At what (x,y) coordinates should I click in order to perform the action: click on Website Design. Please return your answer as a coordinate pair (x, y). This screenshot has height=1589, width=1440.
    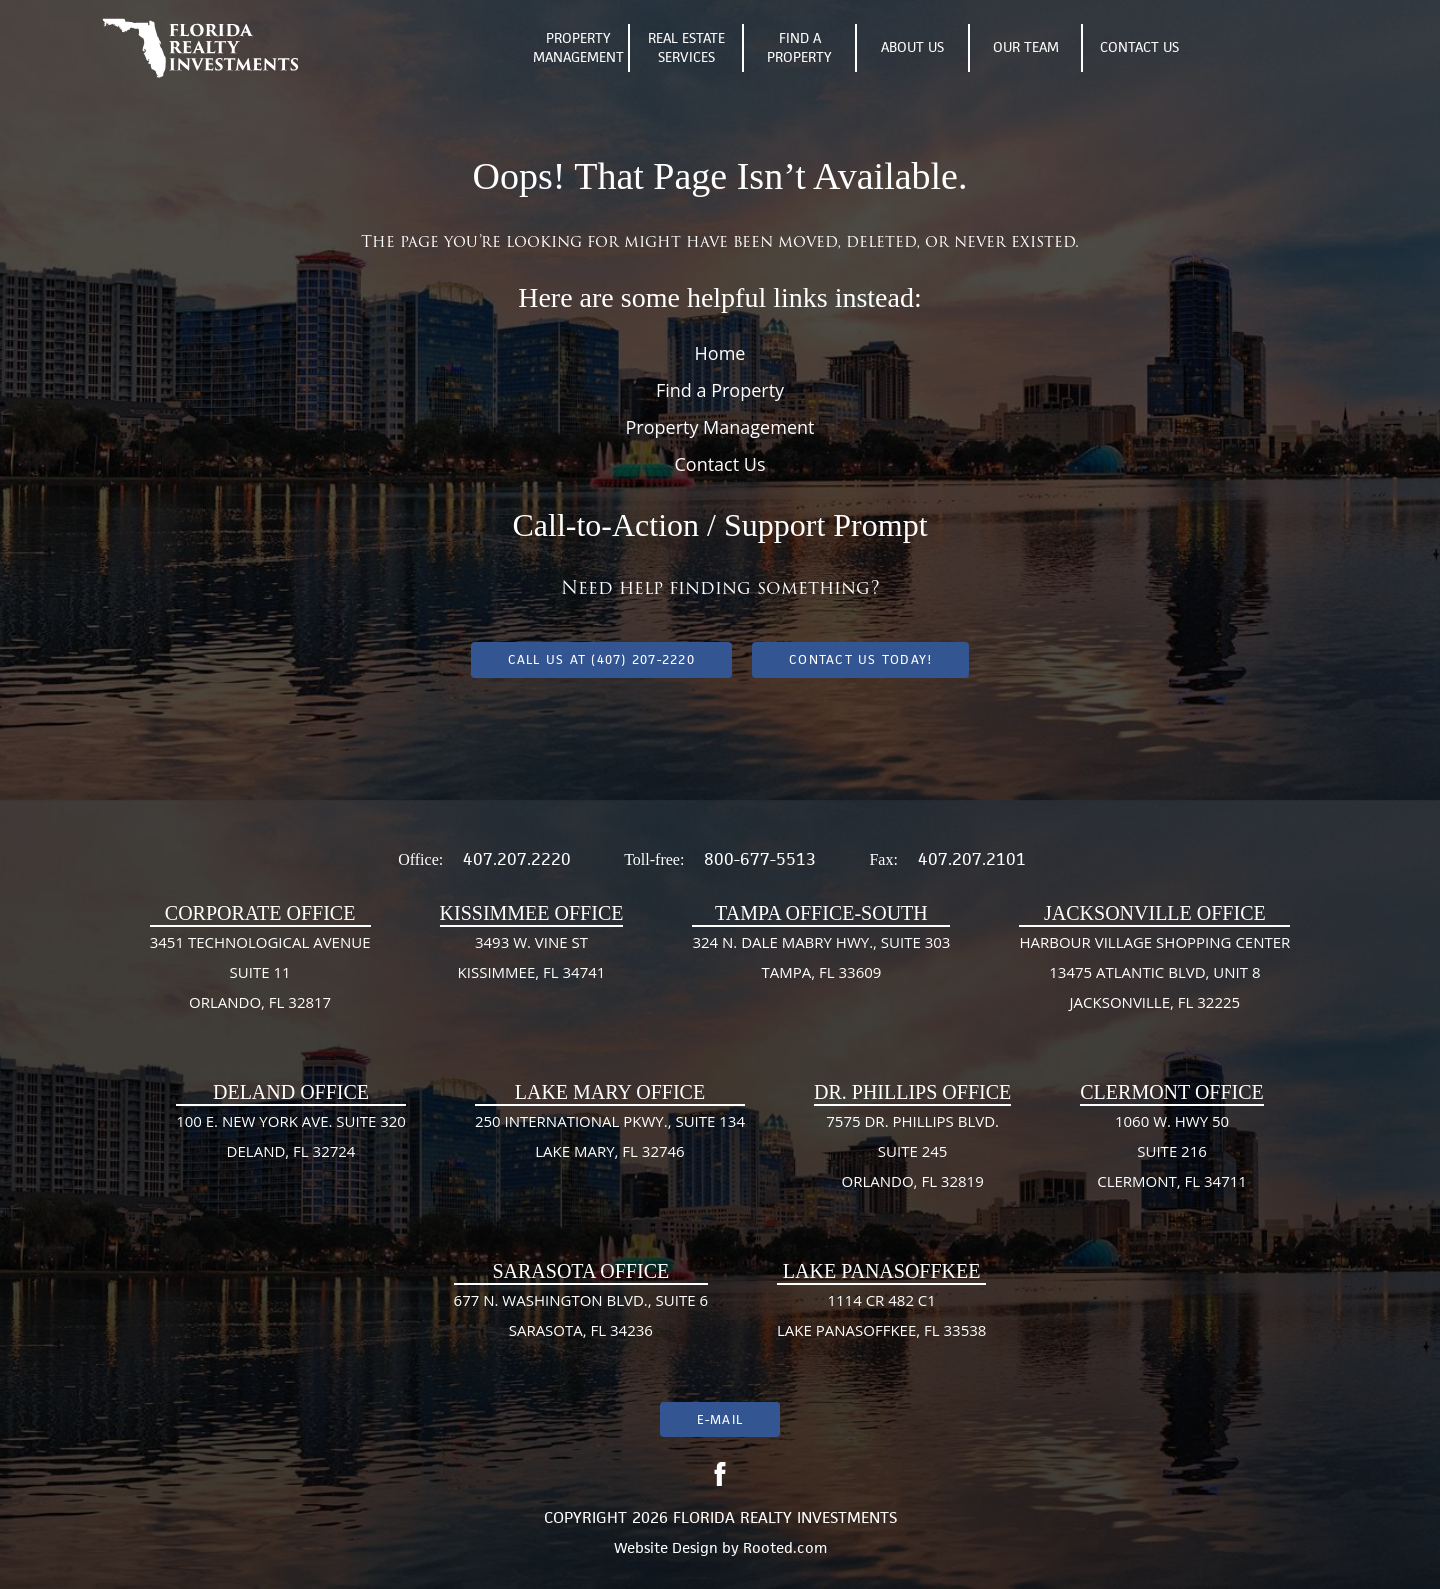
    Looking at the image, I should click on (666, 1547).